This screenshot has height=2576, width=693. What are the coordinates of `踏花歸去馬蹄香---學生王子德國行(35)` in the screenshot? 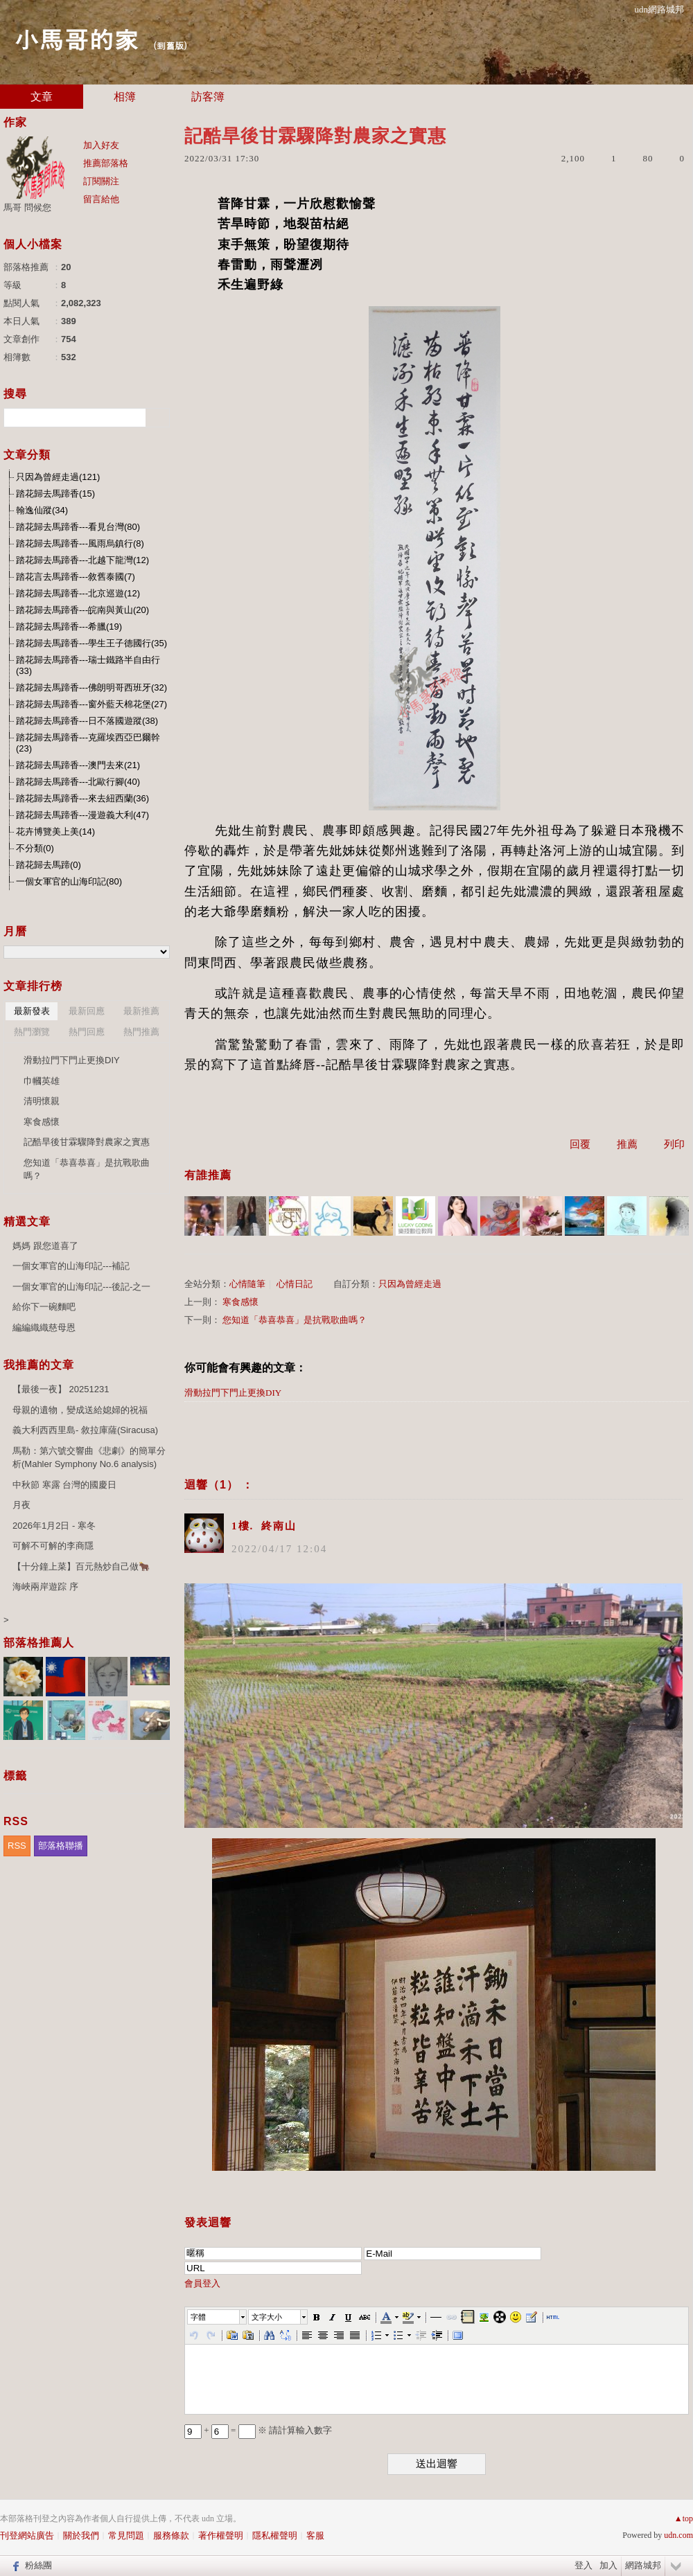 It's located at (91, 643).